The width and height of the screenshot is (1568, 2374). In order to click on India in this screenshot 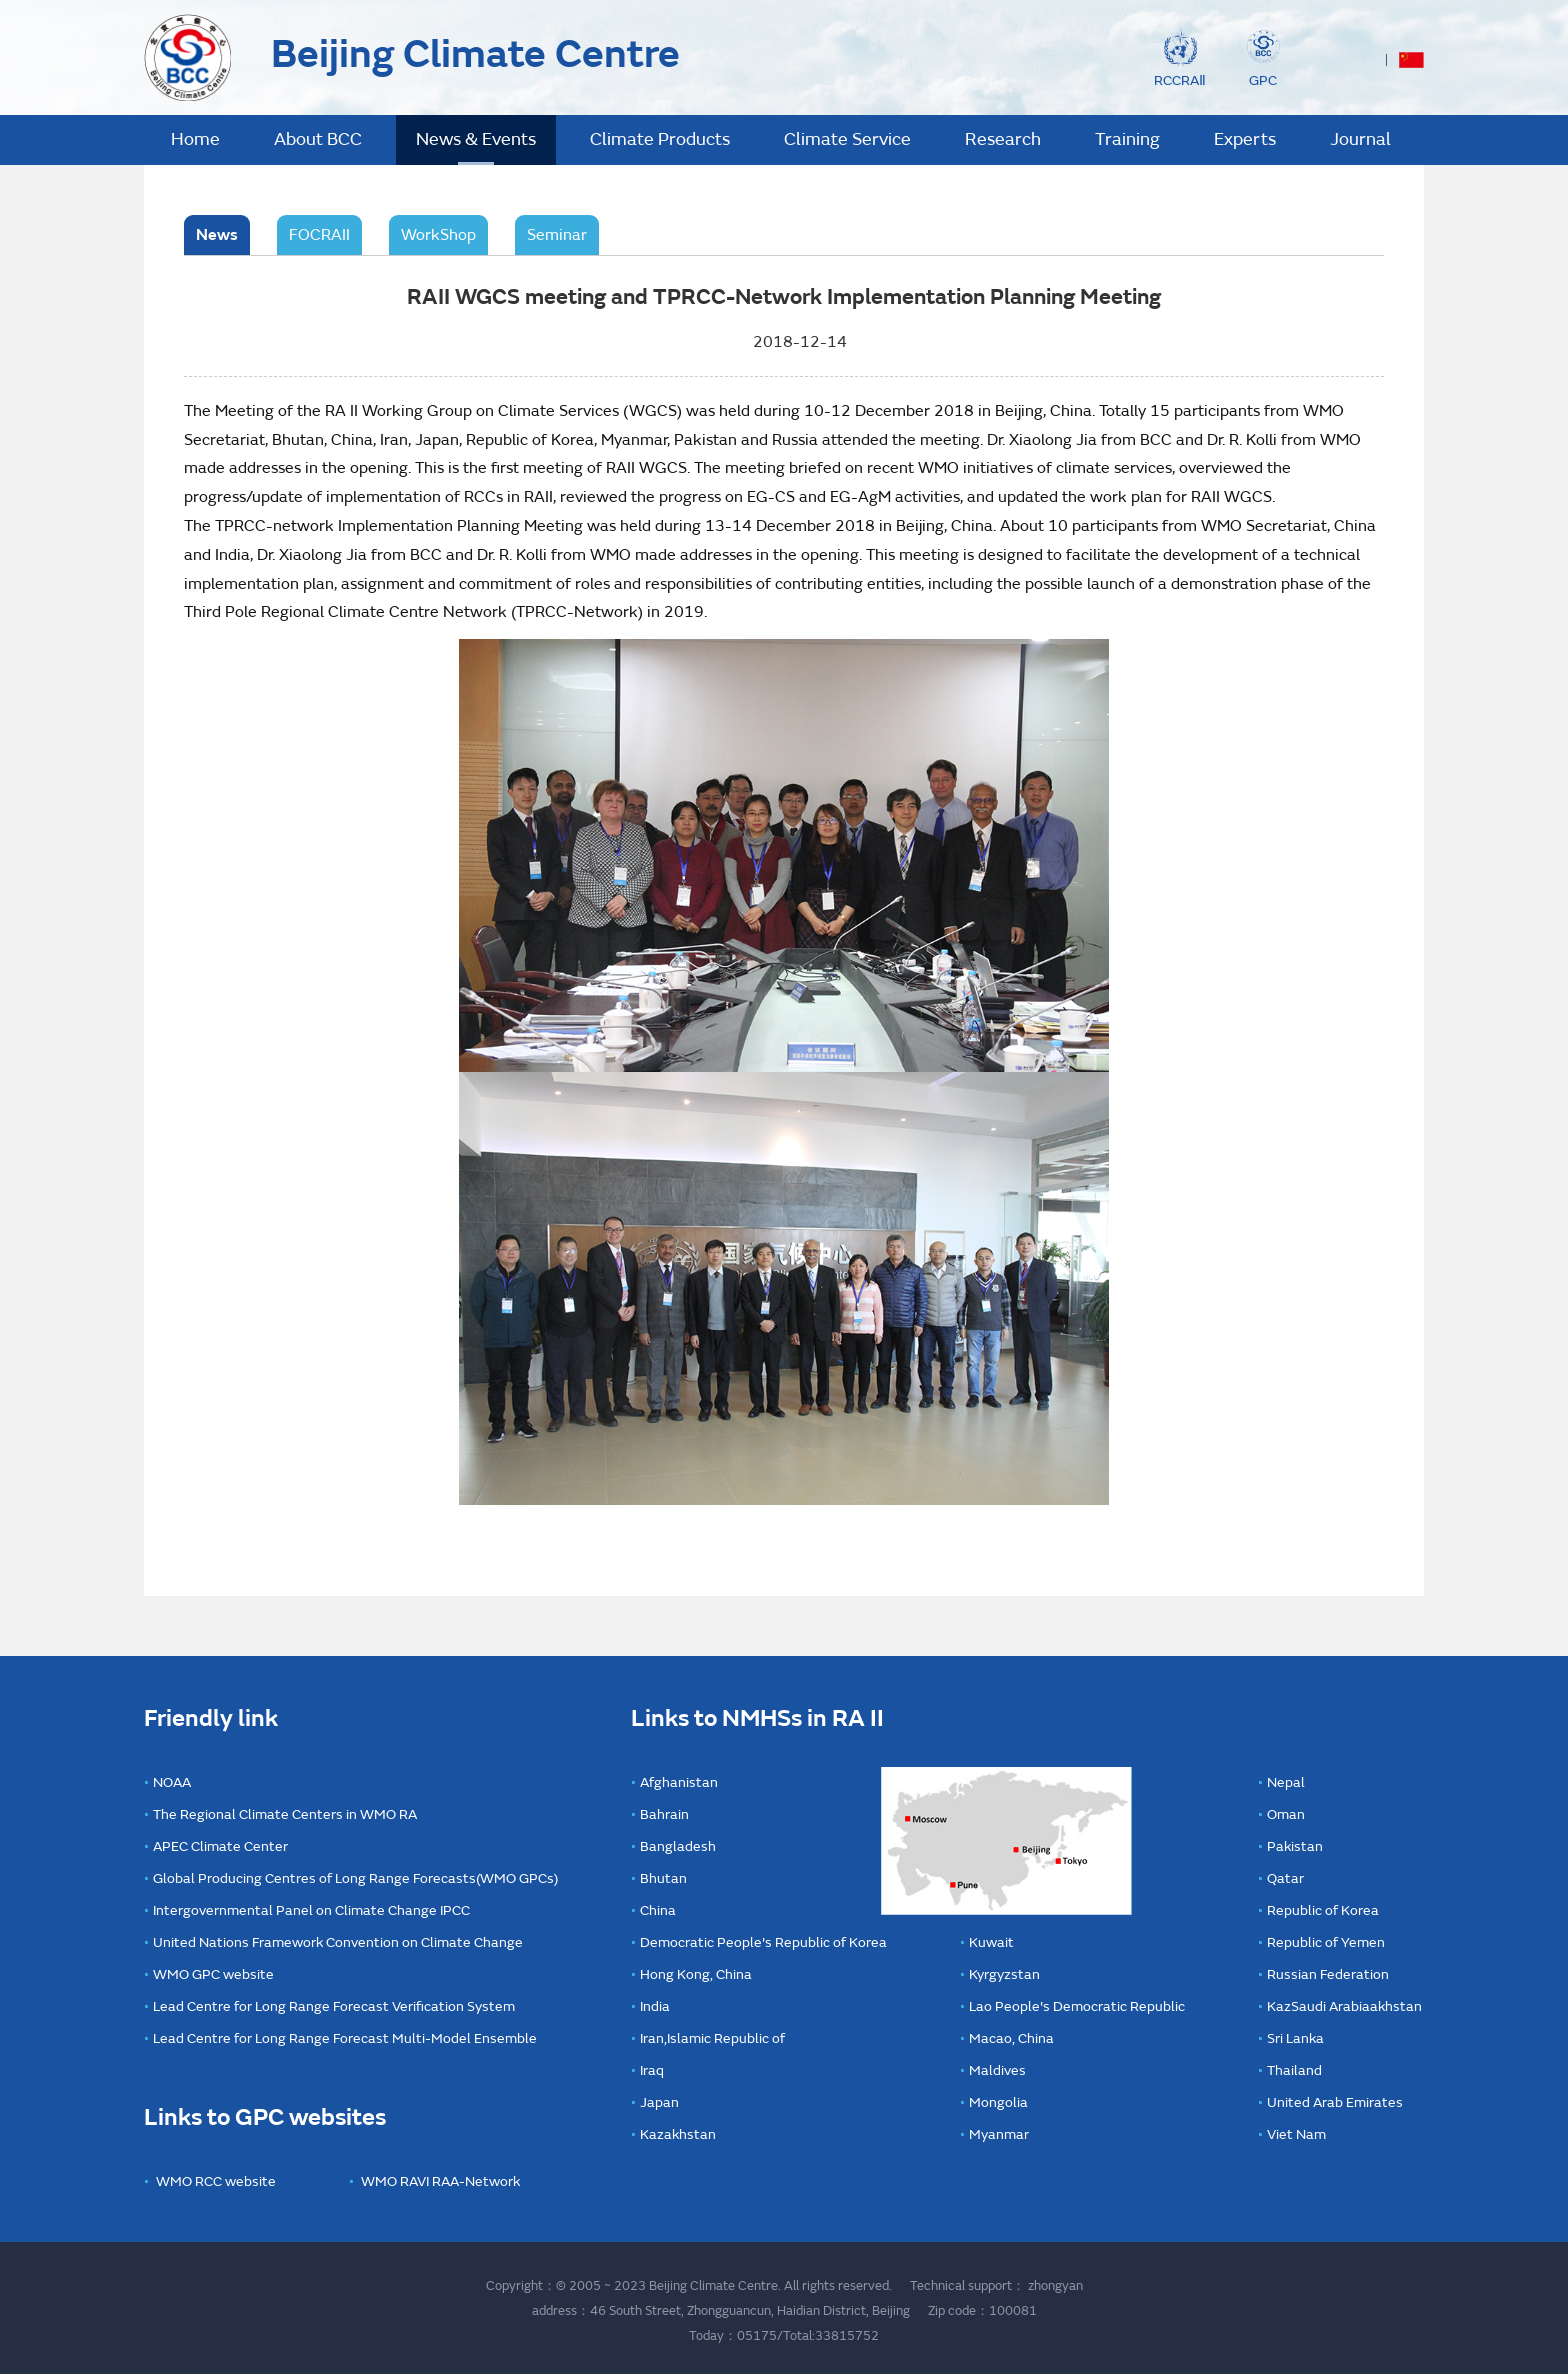, I will do `click(655, 2006)`.